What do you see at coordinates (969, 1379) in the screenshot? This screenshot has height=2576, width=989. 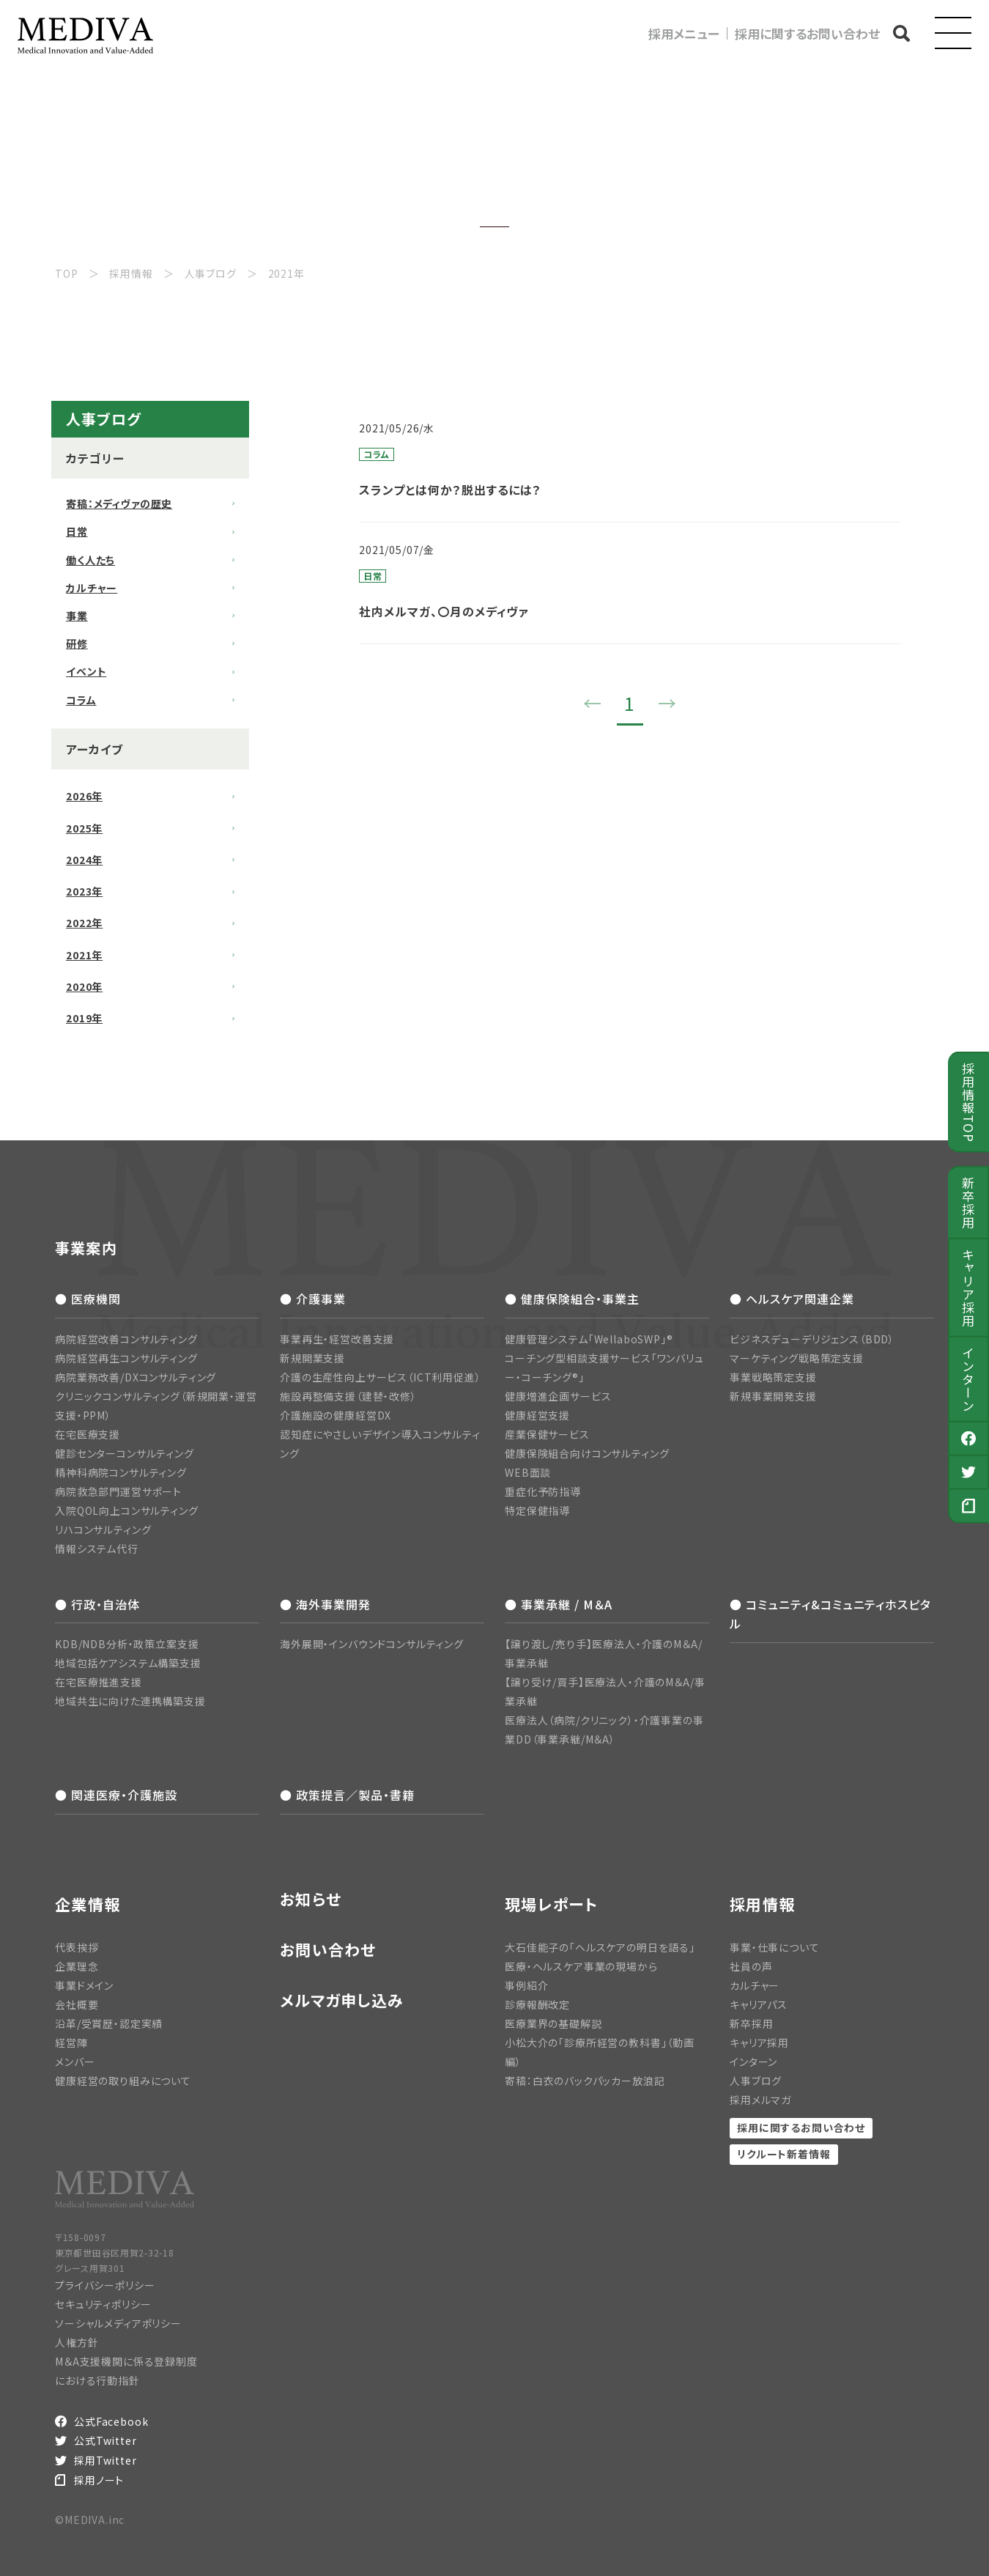 I see `インターン` at bounding box center [969, 1379].